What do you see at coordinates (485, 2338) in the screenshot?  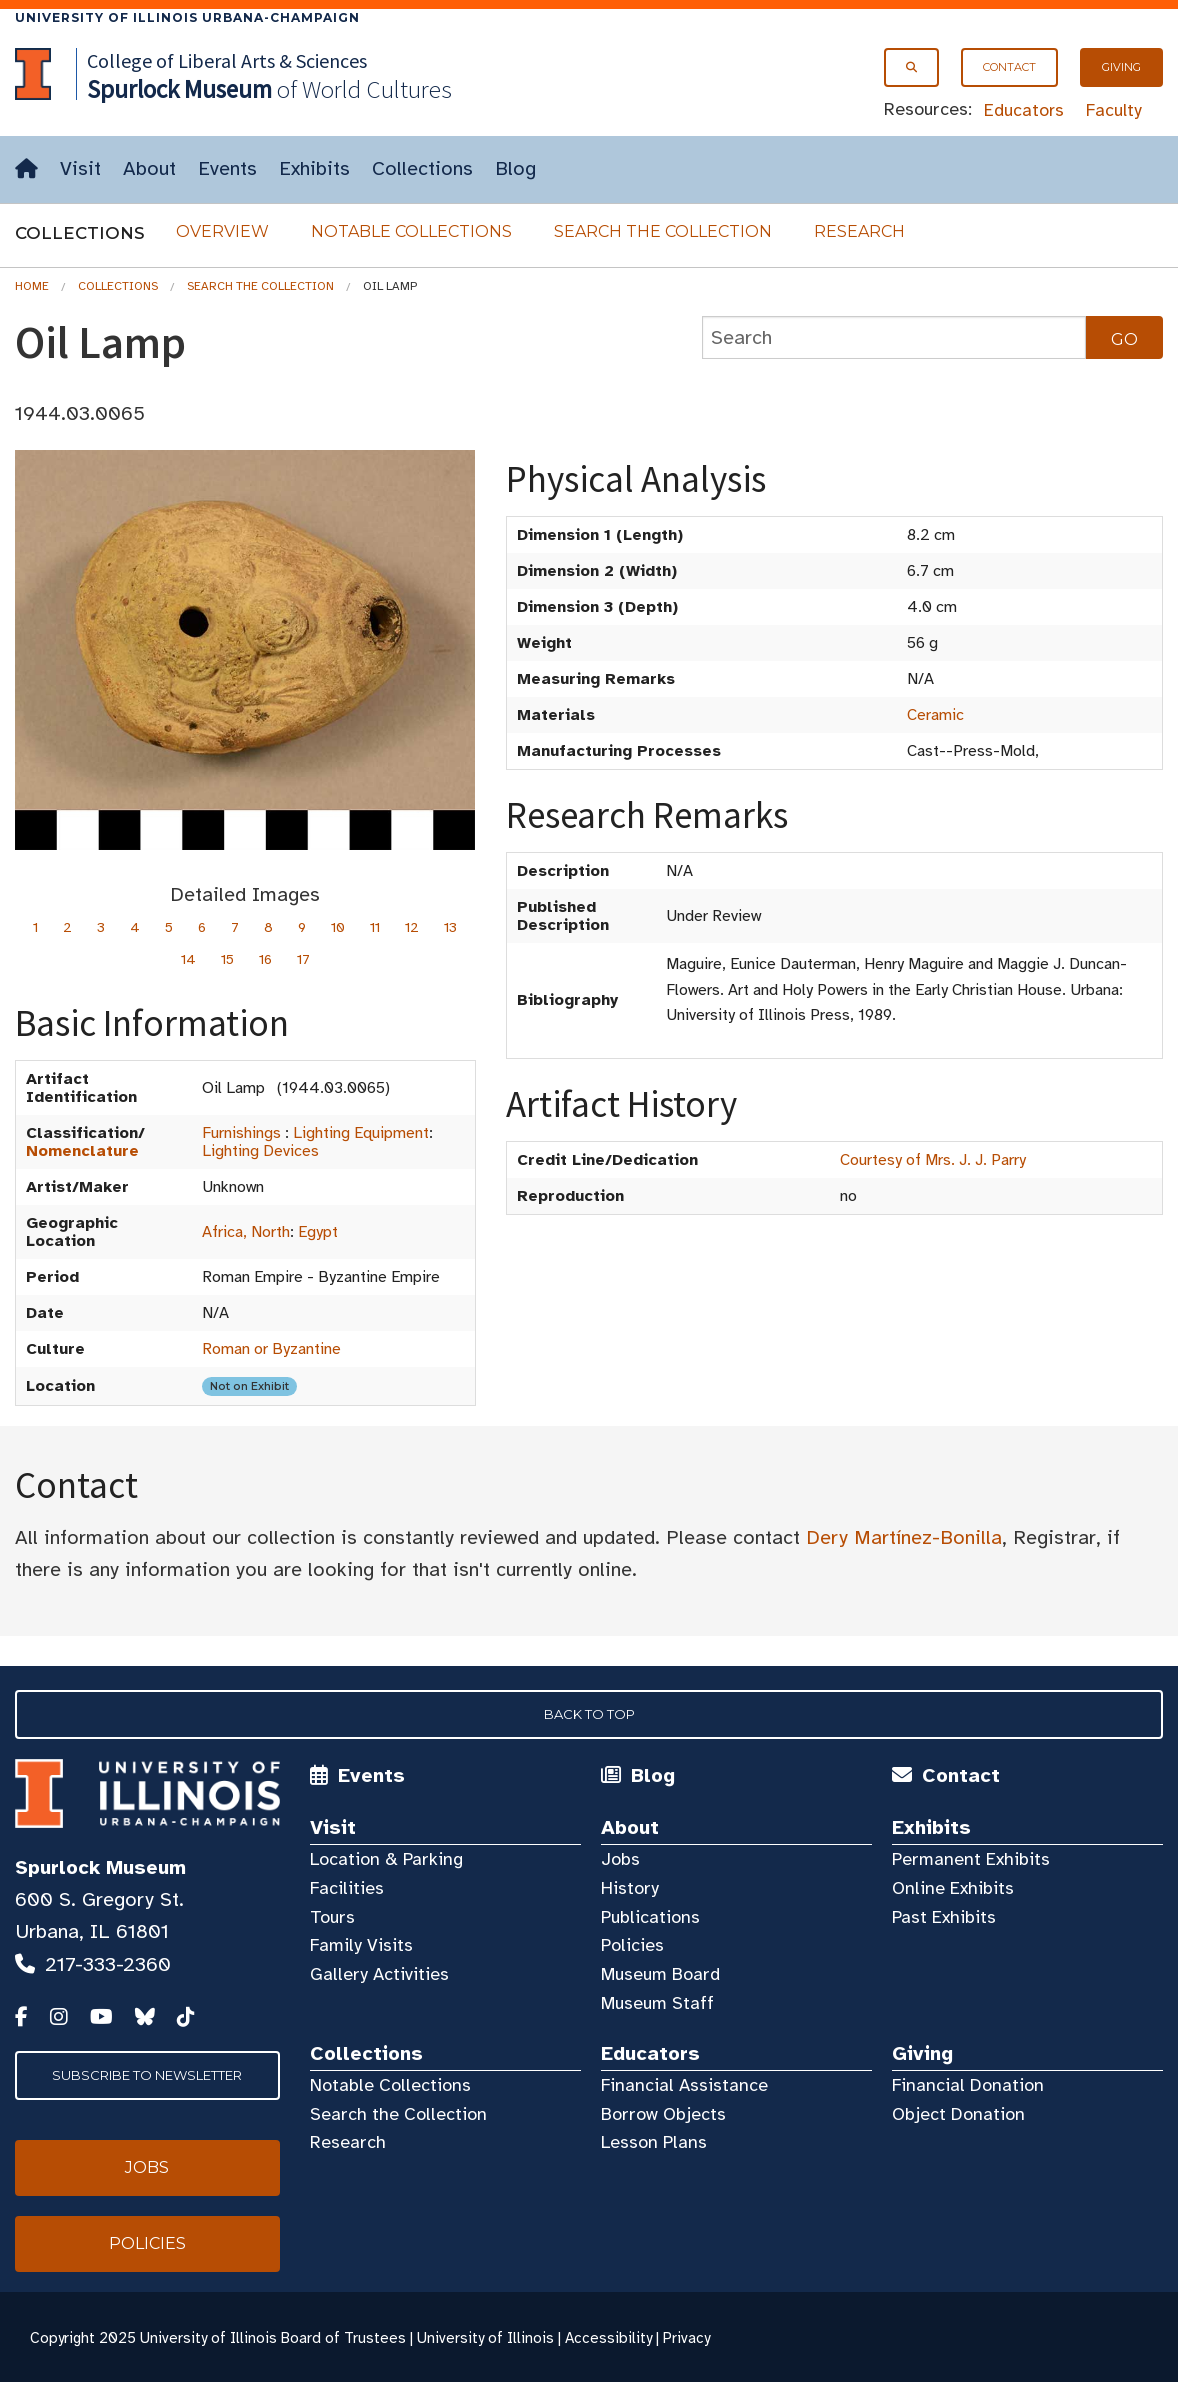 I see `University of Illinois` at bounding box center [485, 2338].